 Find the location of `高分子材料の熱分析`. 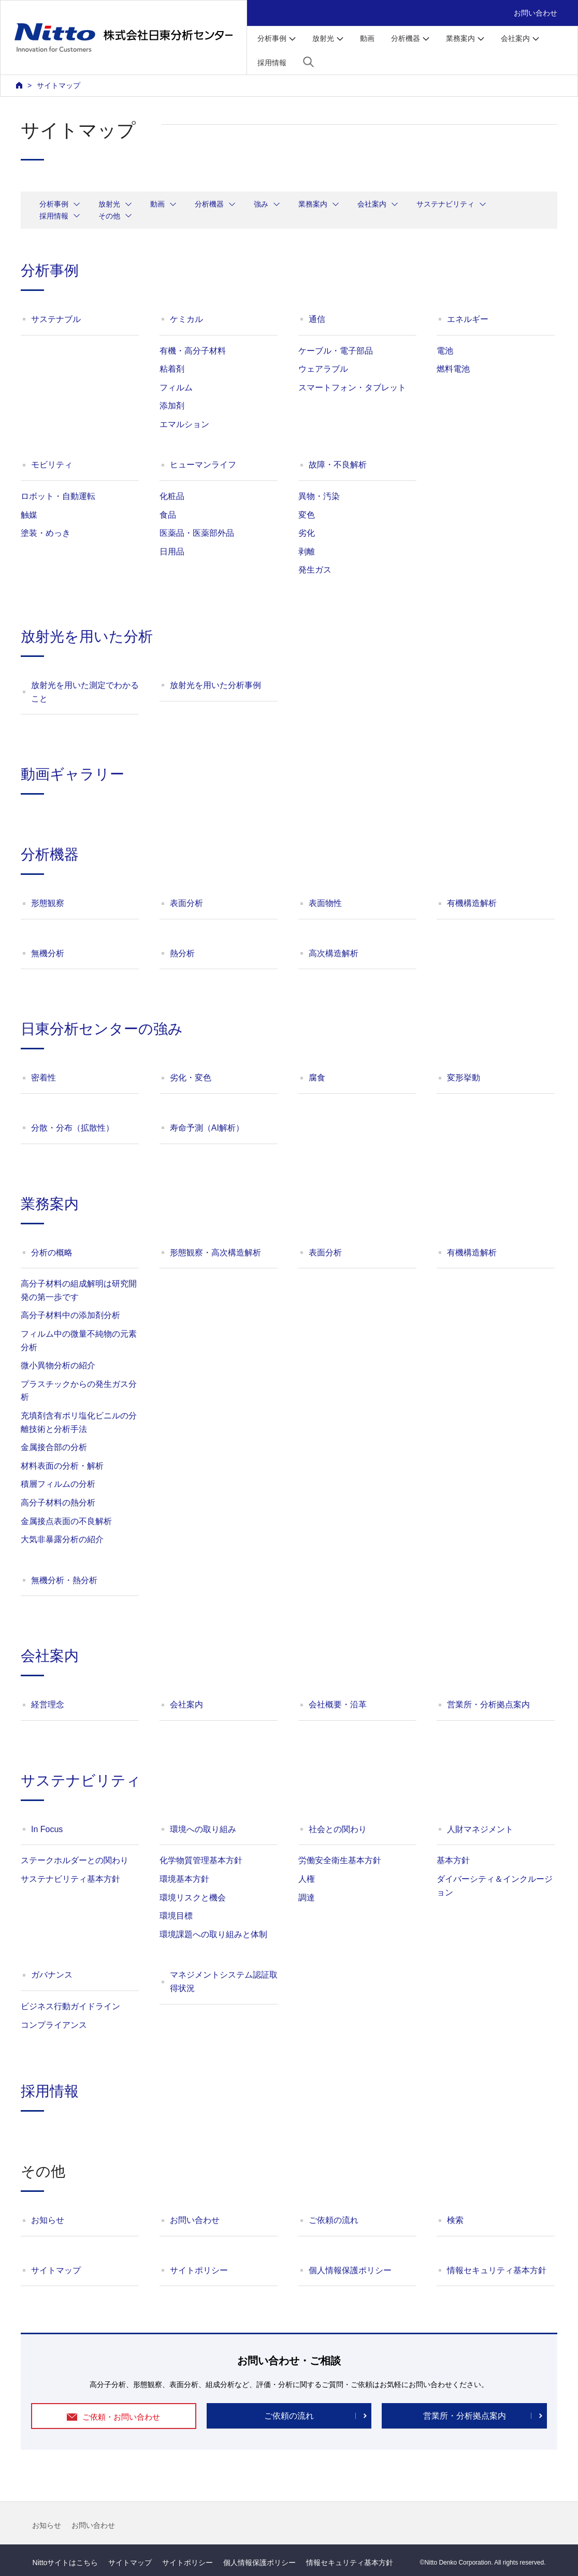

高分子材料の熱分析 is located at coordinates (58, 1502).